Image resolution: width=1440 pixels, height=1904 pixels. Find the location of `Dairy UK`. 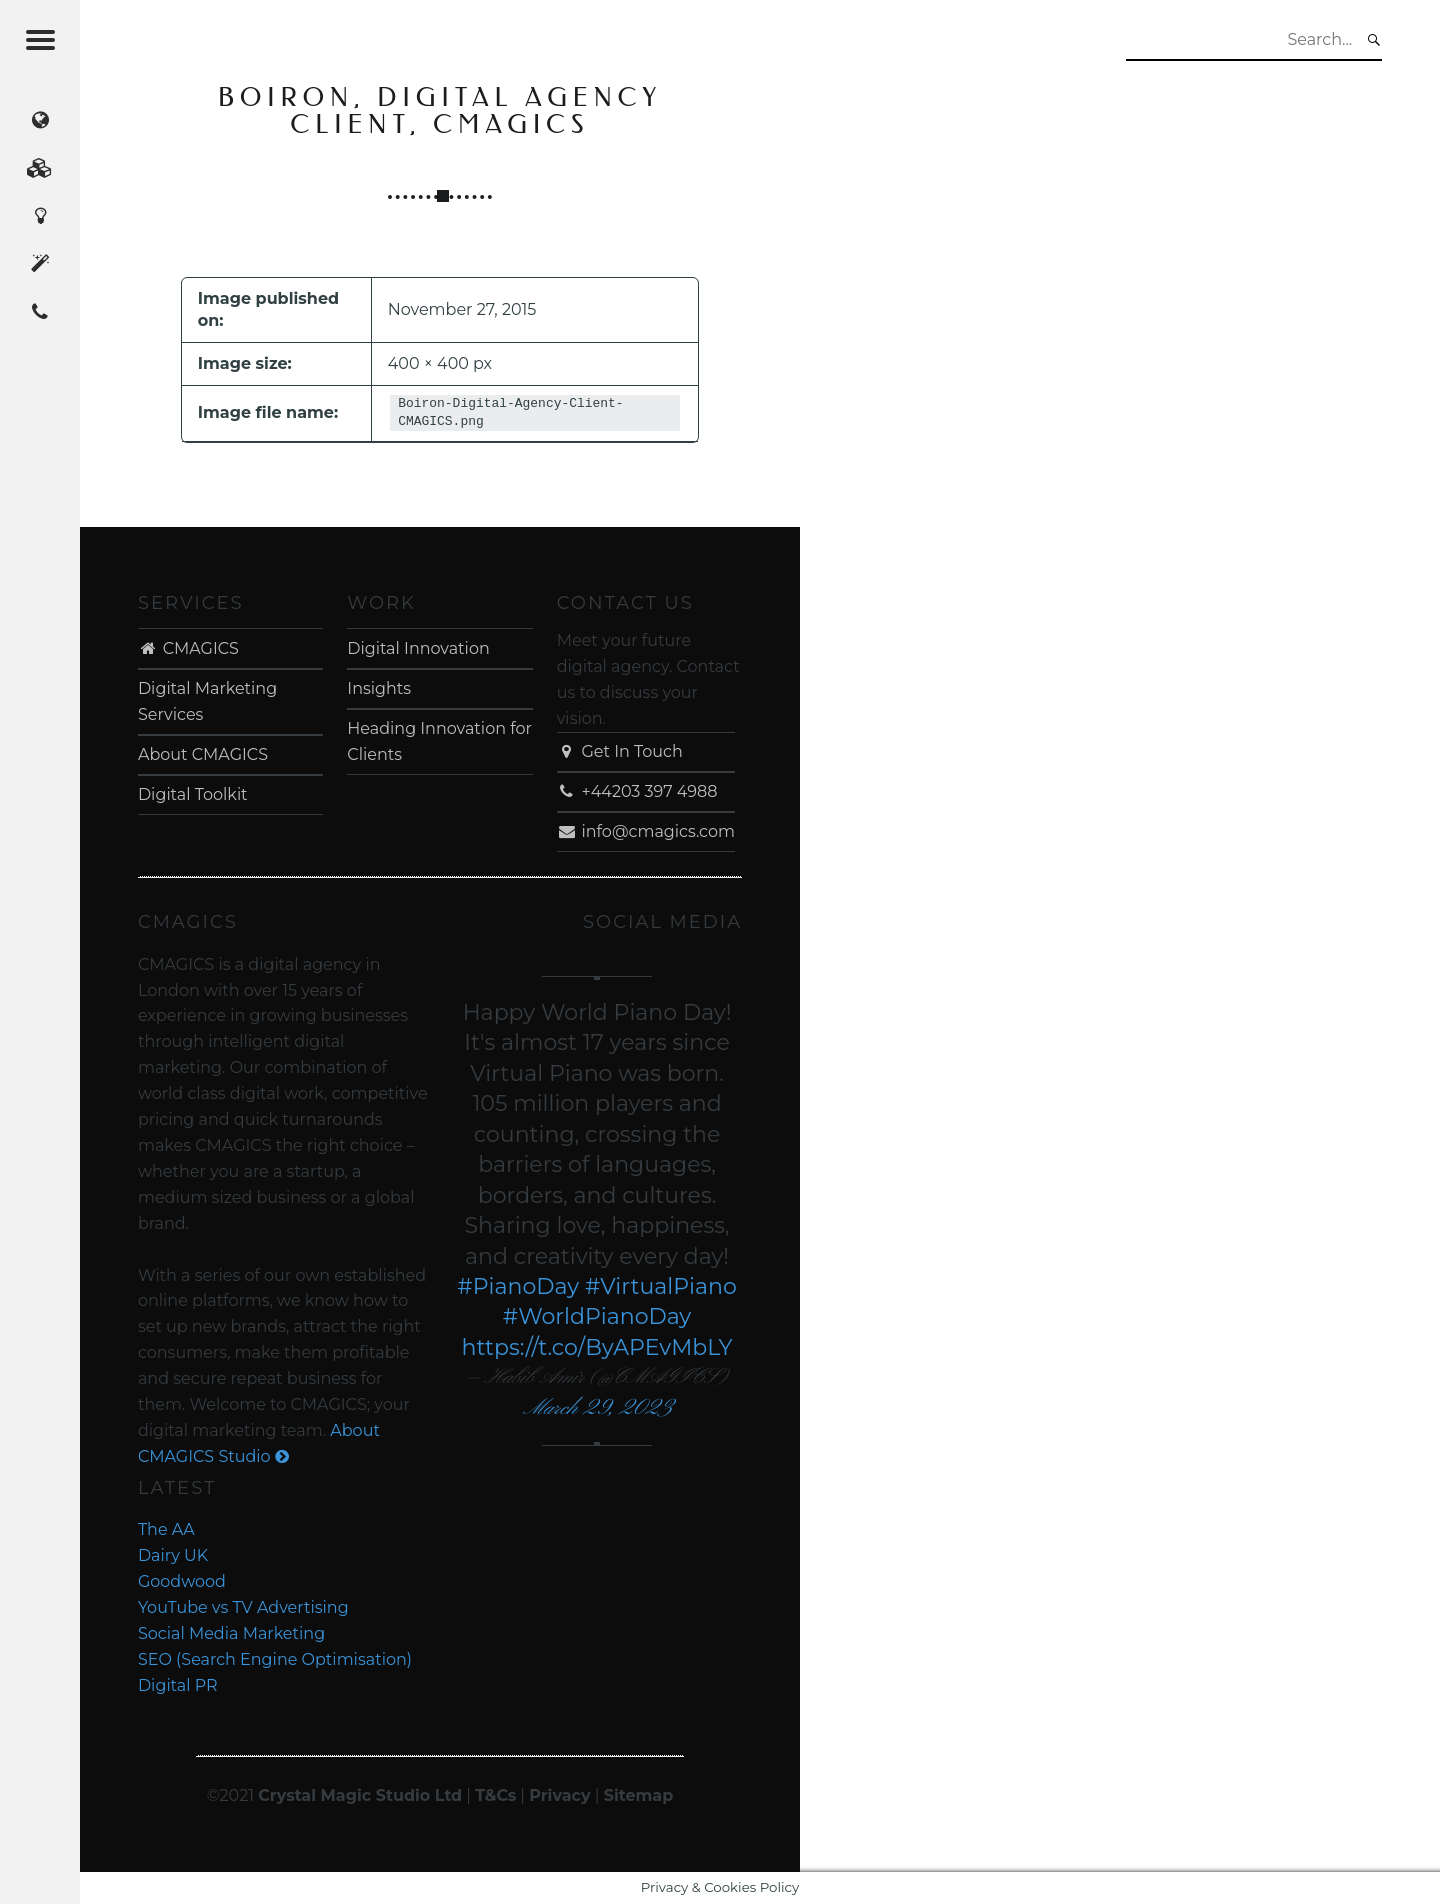

Dairy UK is located at coordinates (173, 1555).